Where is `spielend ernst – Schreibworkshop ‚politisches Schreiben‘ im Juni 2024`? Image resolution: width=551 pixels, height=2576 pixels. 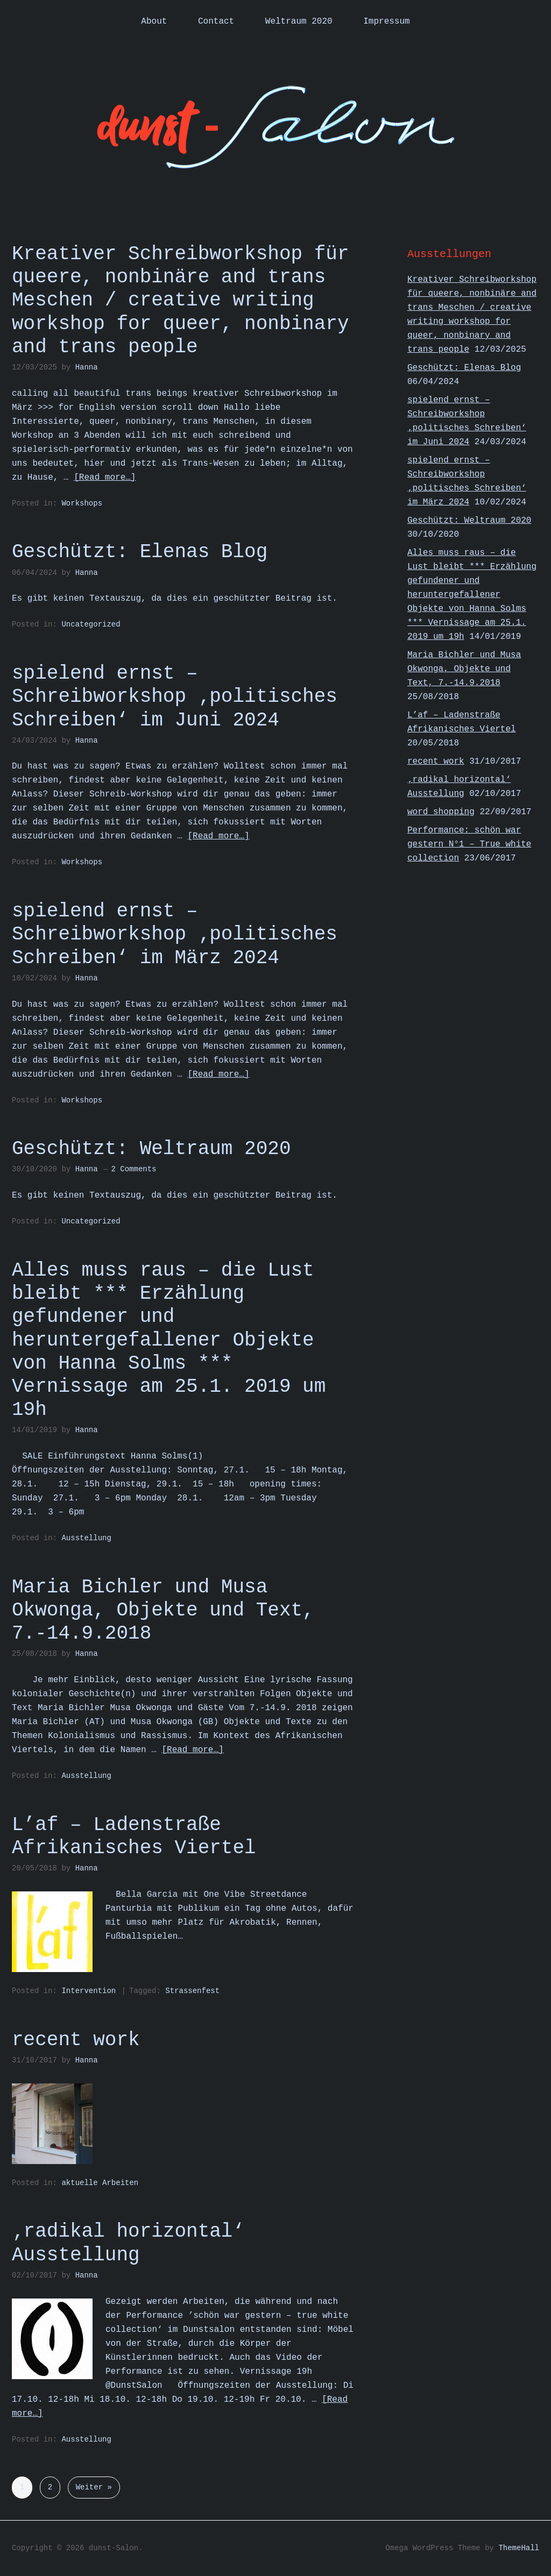
spielend ernst – Schreibworkshop ‚politisches Schreiben‘ im Juni 2024 is located at coordinates (174, 697).